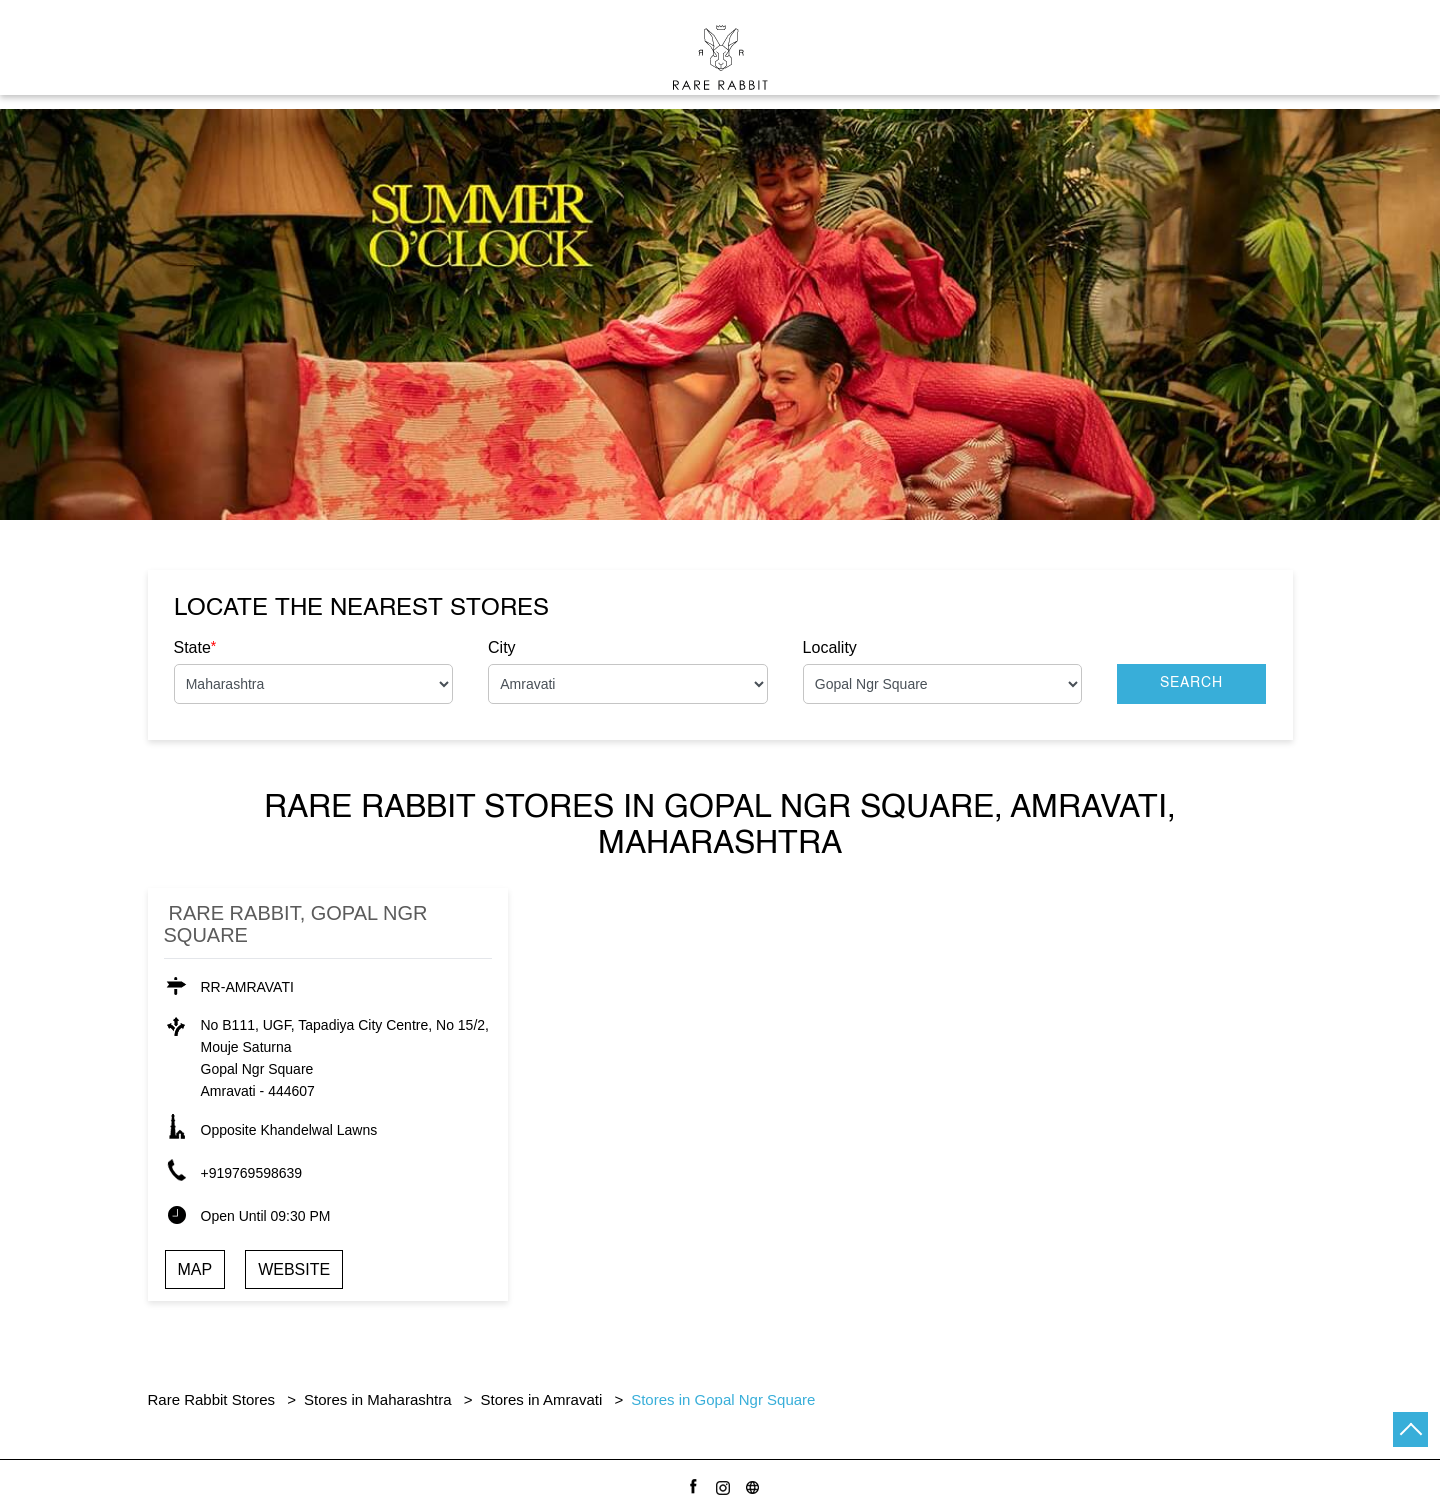 This screenshot has width=1440, height=1512. What do you see at coordinates (542, 1399) in the screenshot?
I see `Stores in Amravati` at bounding box center [542, 1399].